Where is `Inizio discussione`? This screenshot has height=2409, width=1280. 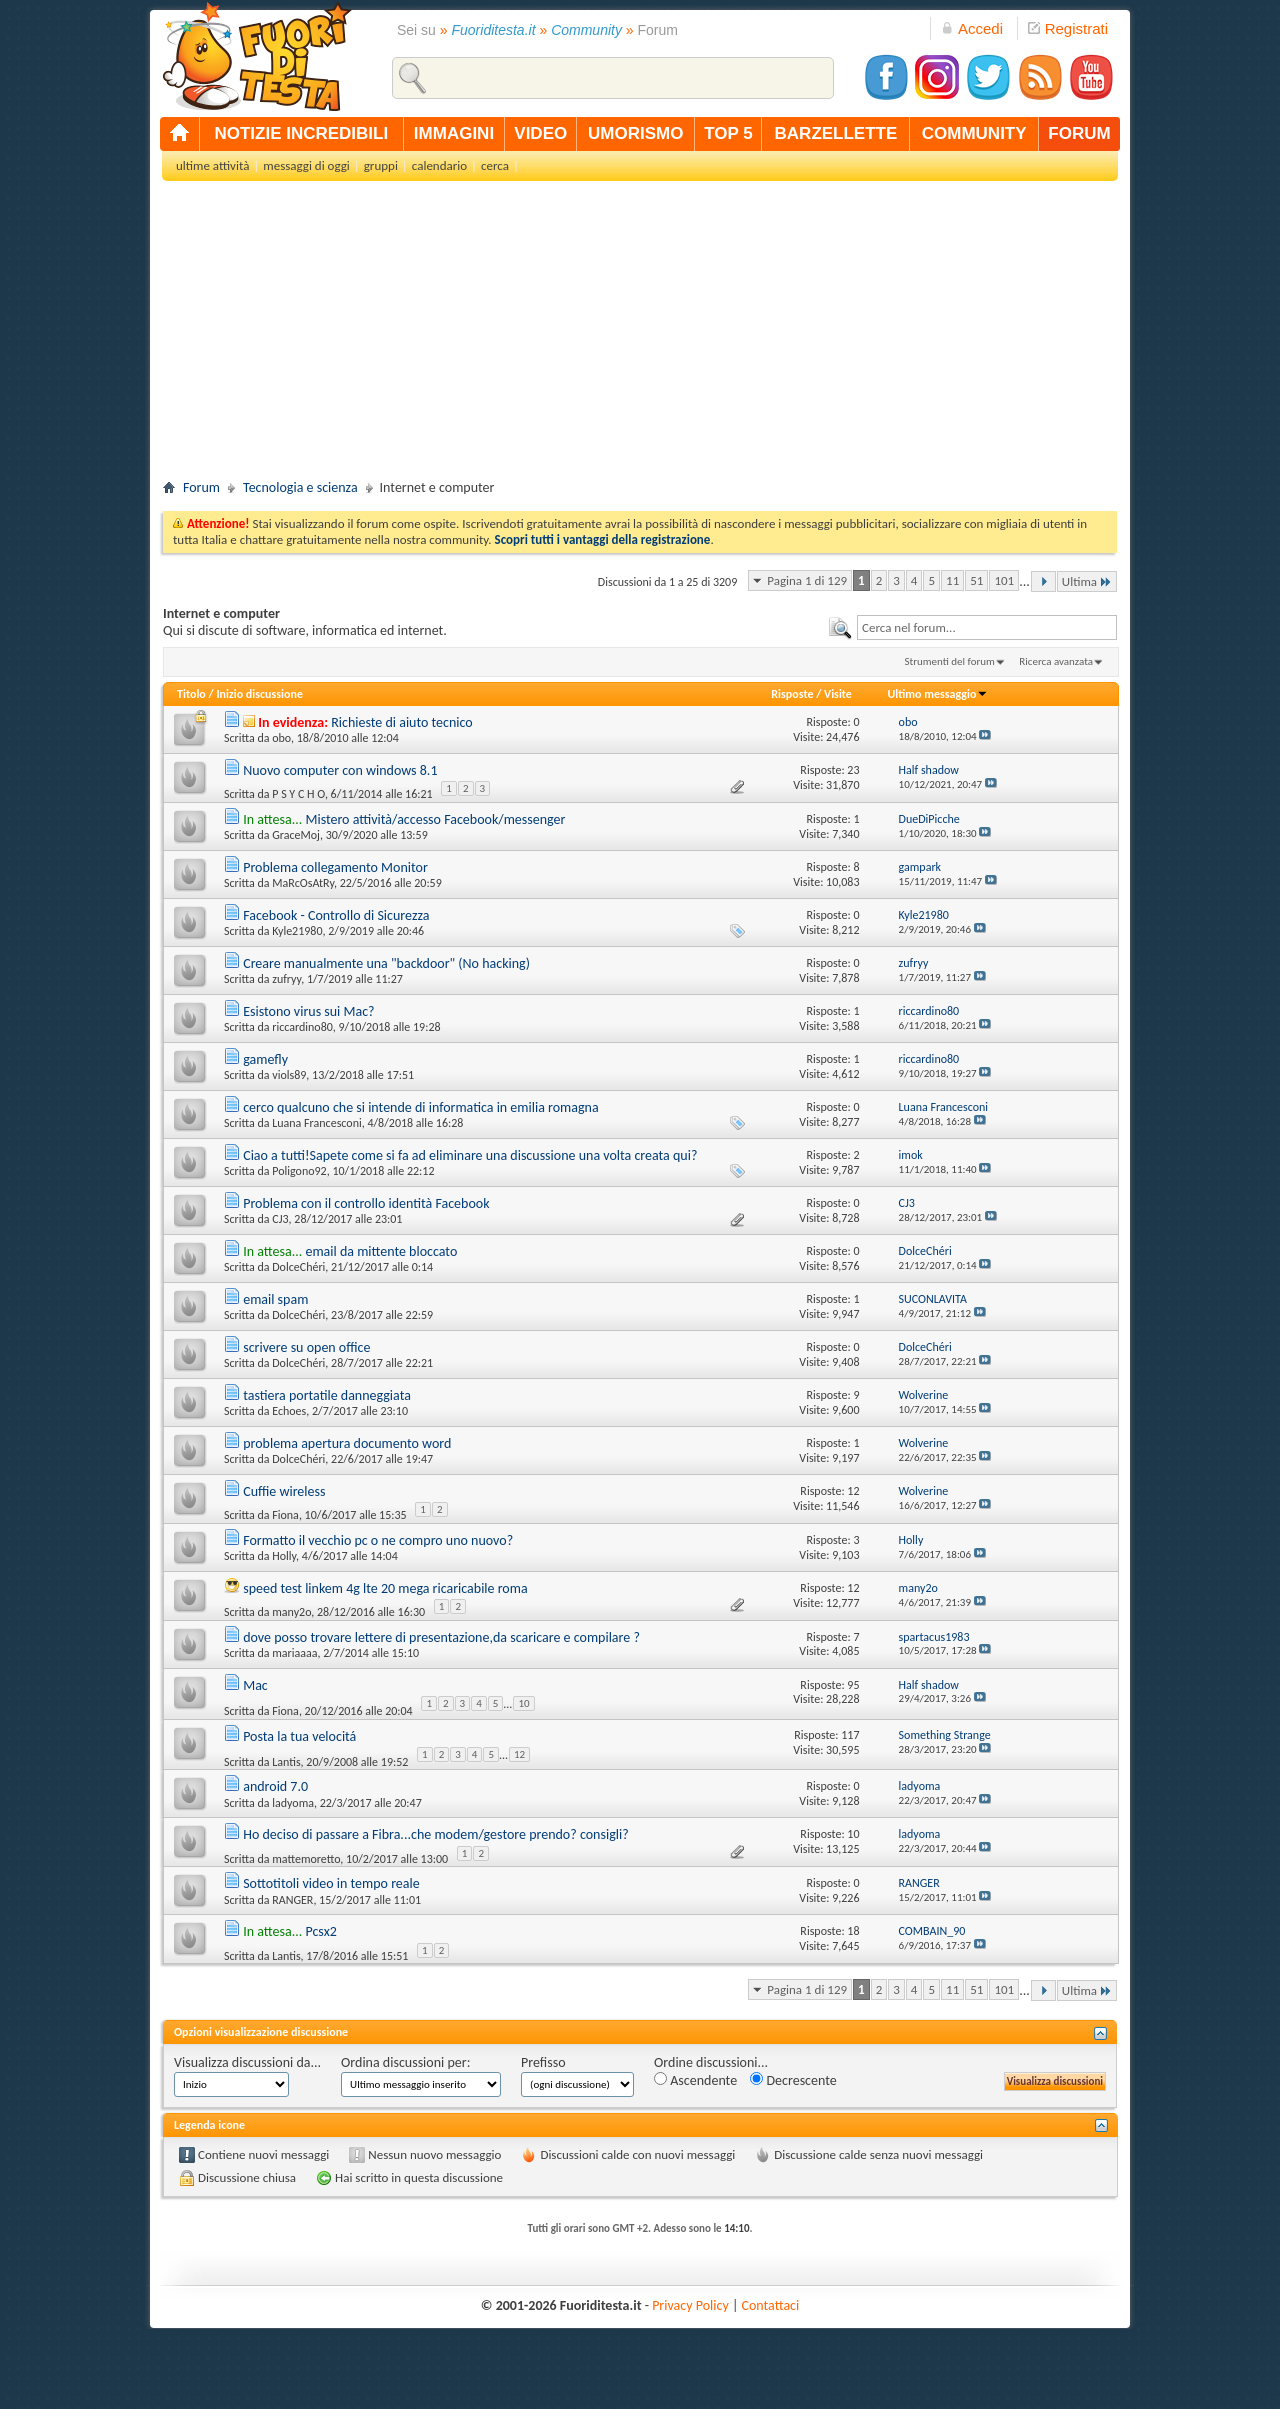
Inizio discussione is located at coordinates (259, 694).